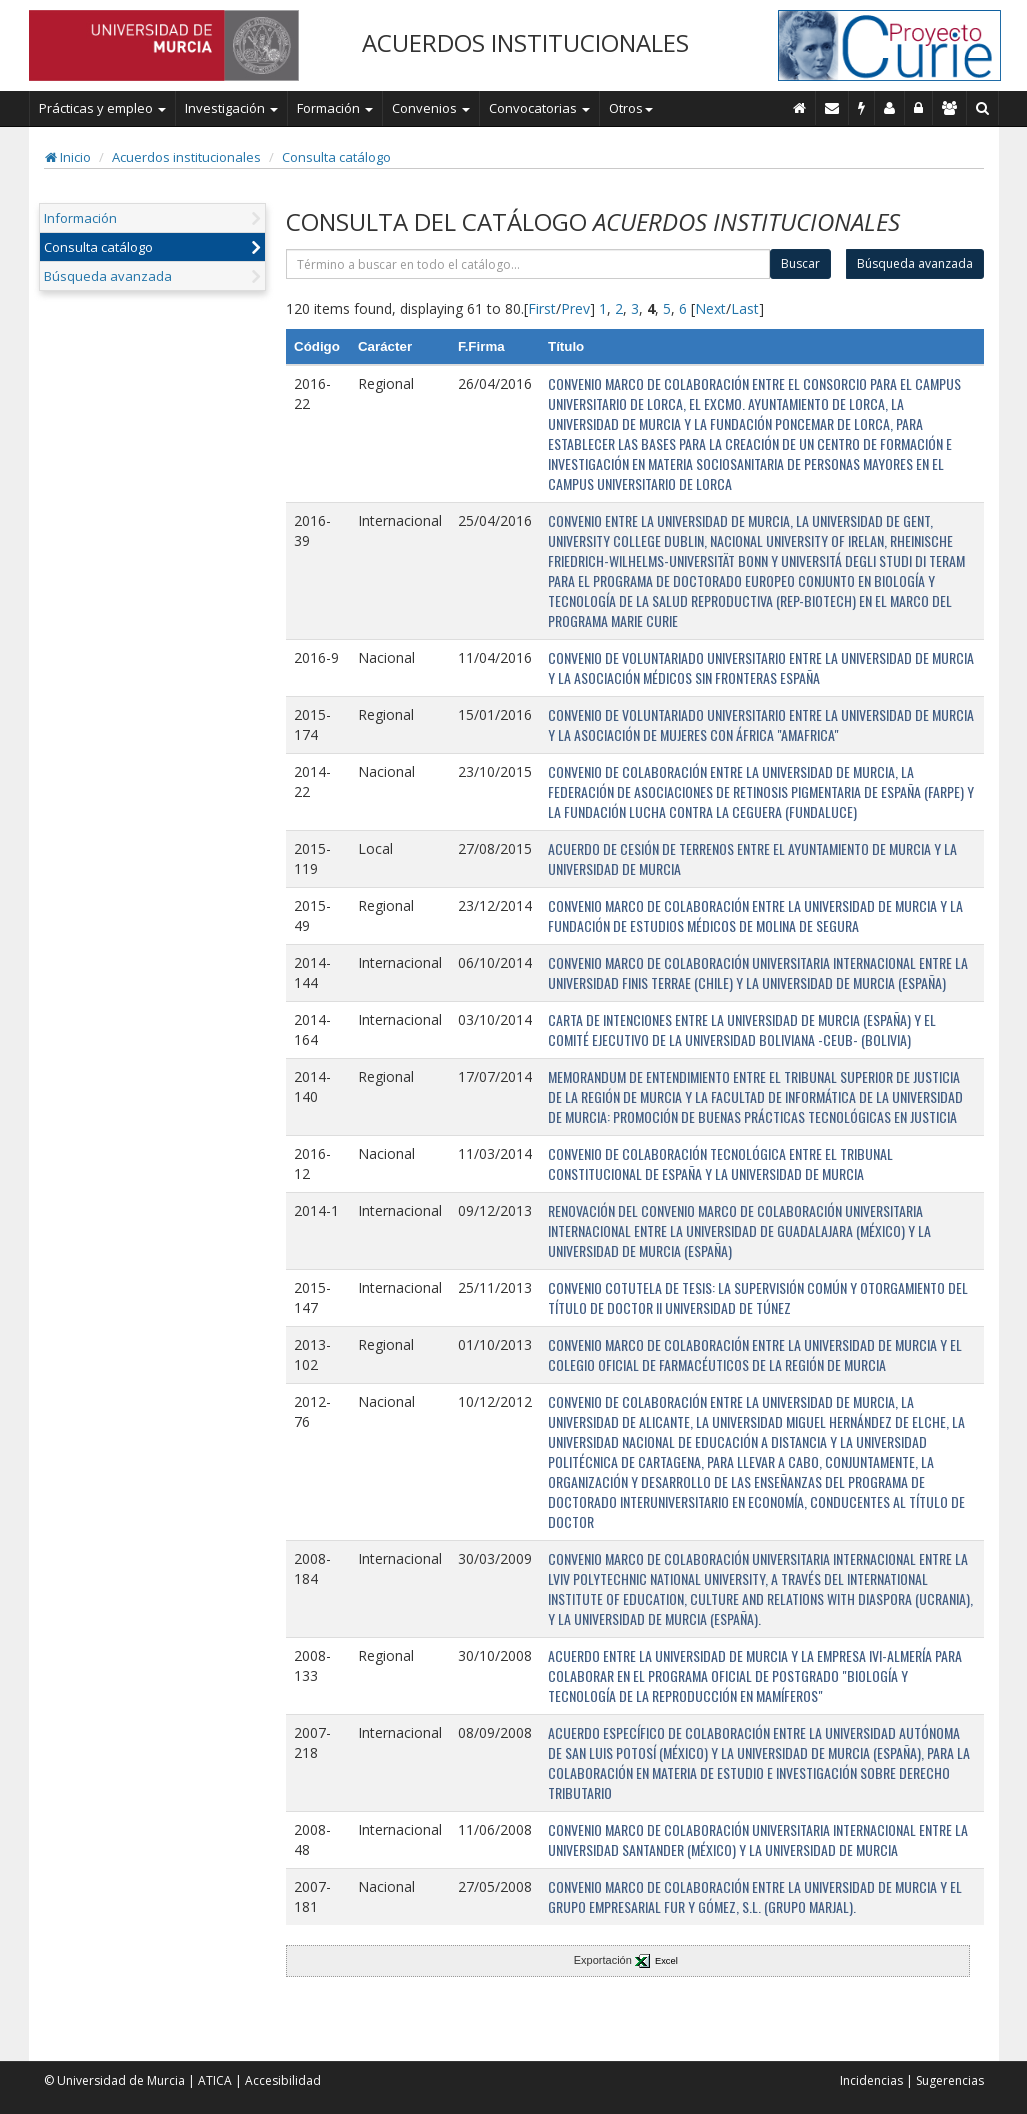  What do you see at coordinates (80, 218) in the screenshot?
I see `Información` at bounding box center [80, 218].